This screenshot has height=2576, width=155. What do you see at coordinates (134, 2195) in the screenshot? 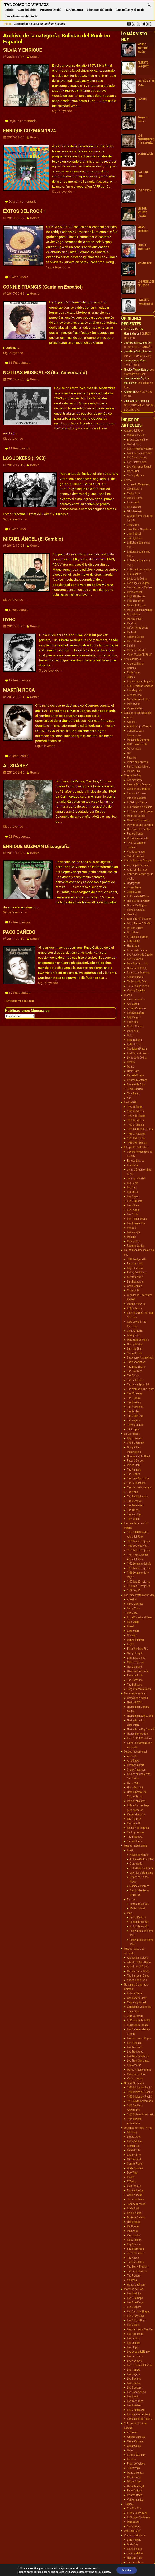
I see `Gene Vincent` at bounding box center [134, 2195].